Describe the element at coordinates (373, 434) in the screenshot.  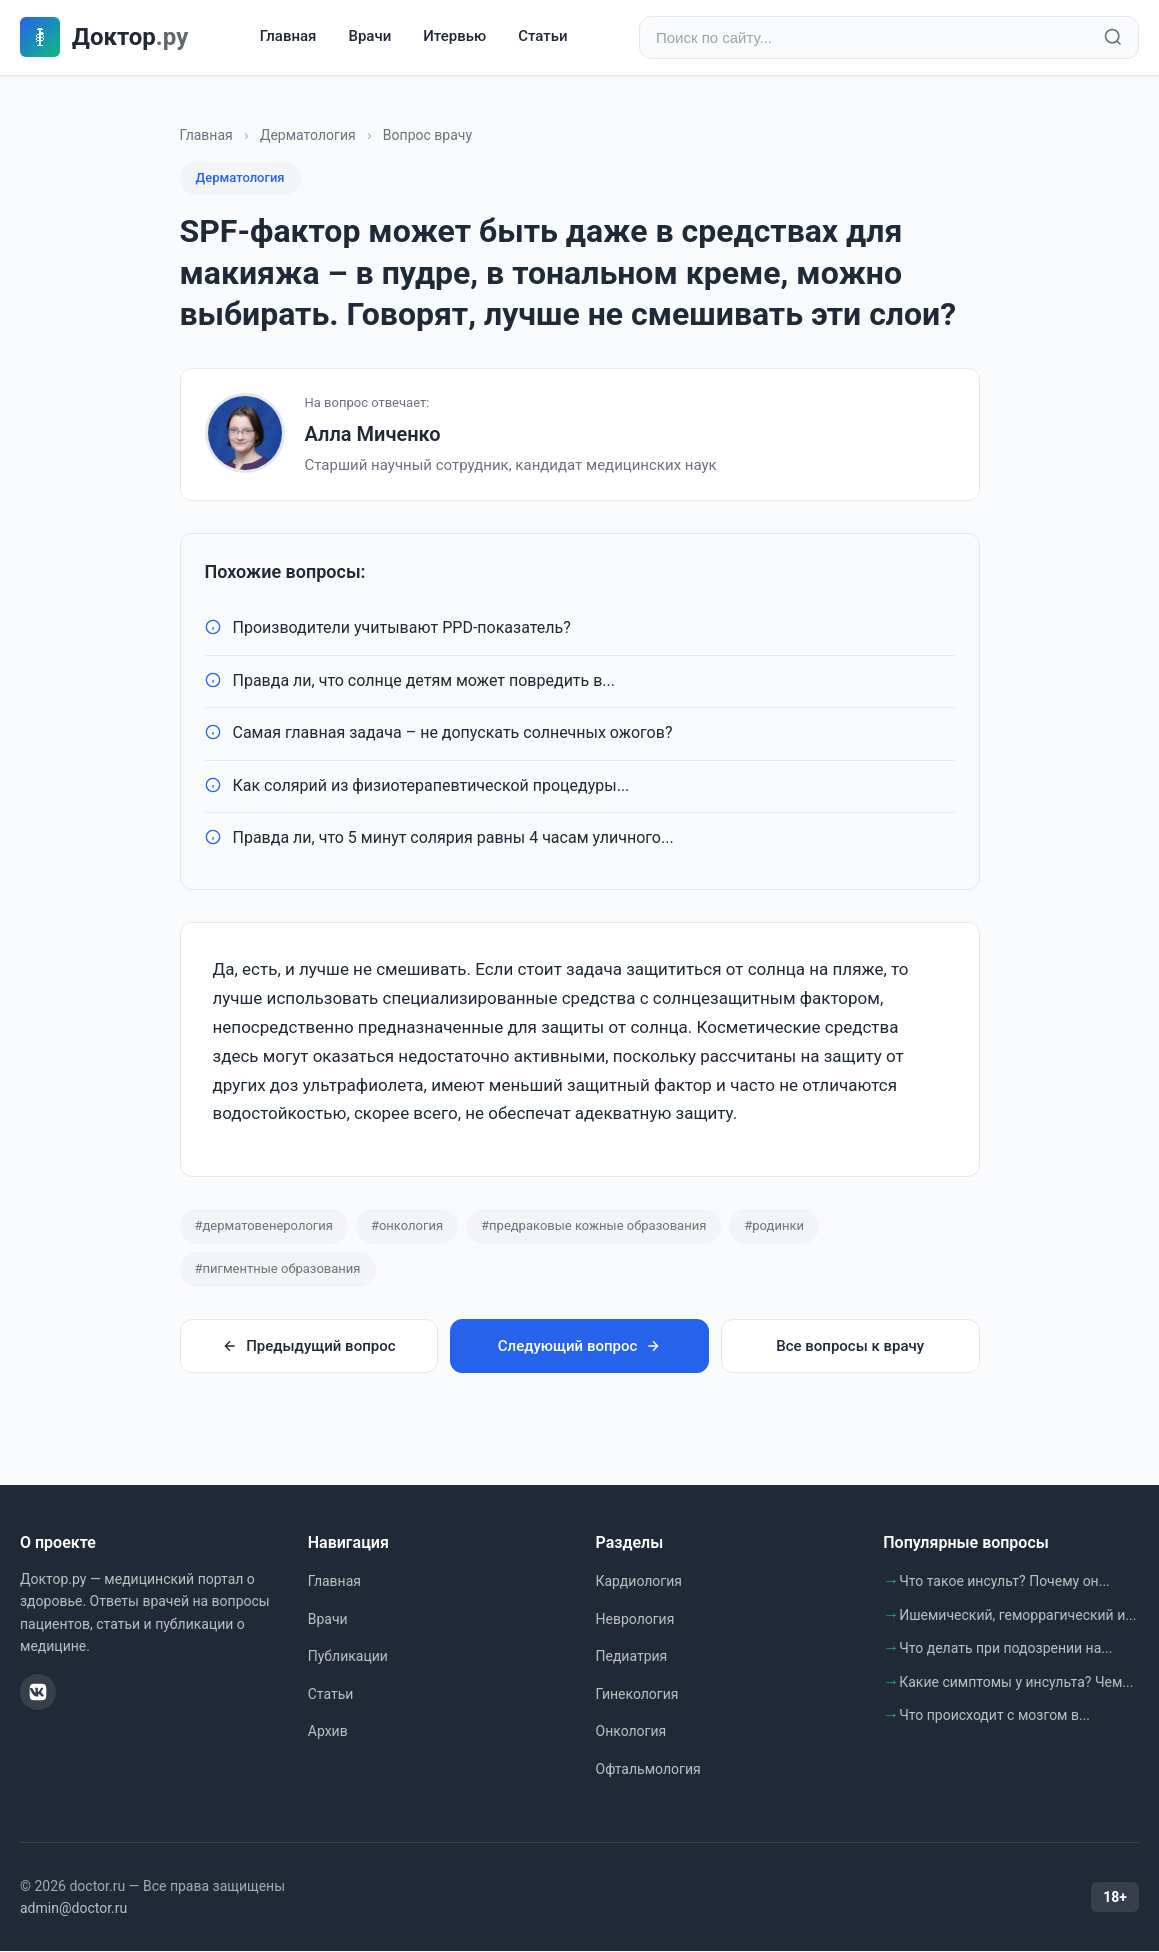
I see `Алла Миченко` at that location.